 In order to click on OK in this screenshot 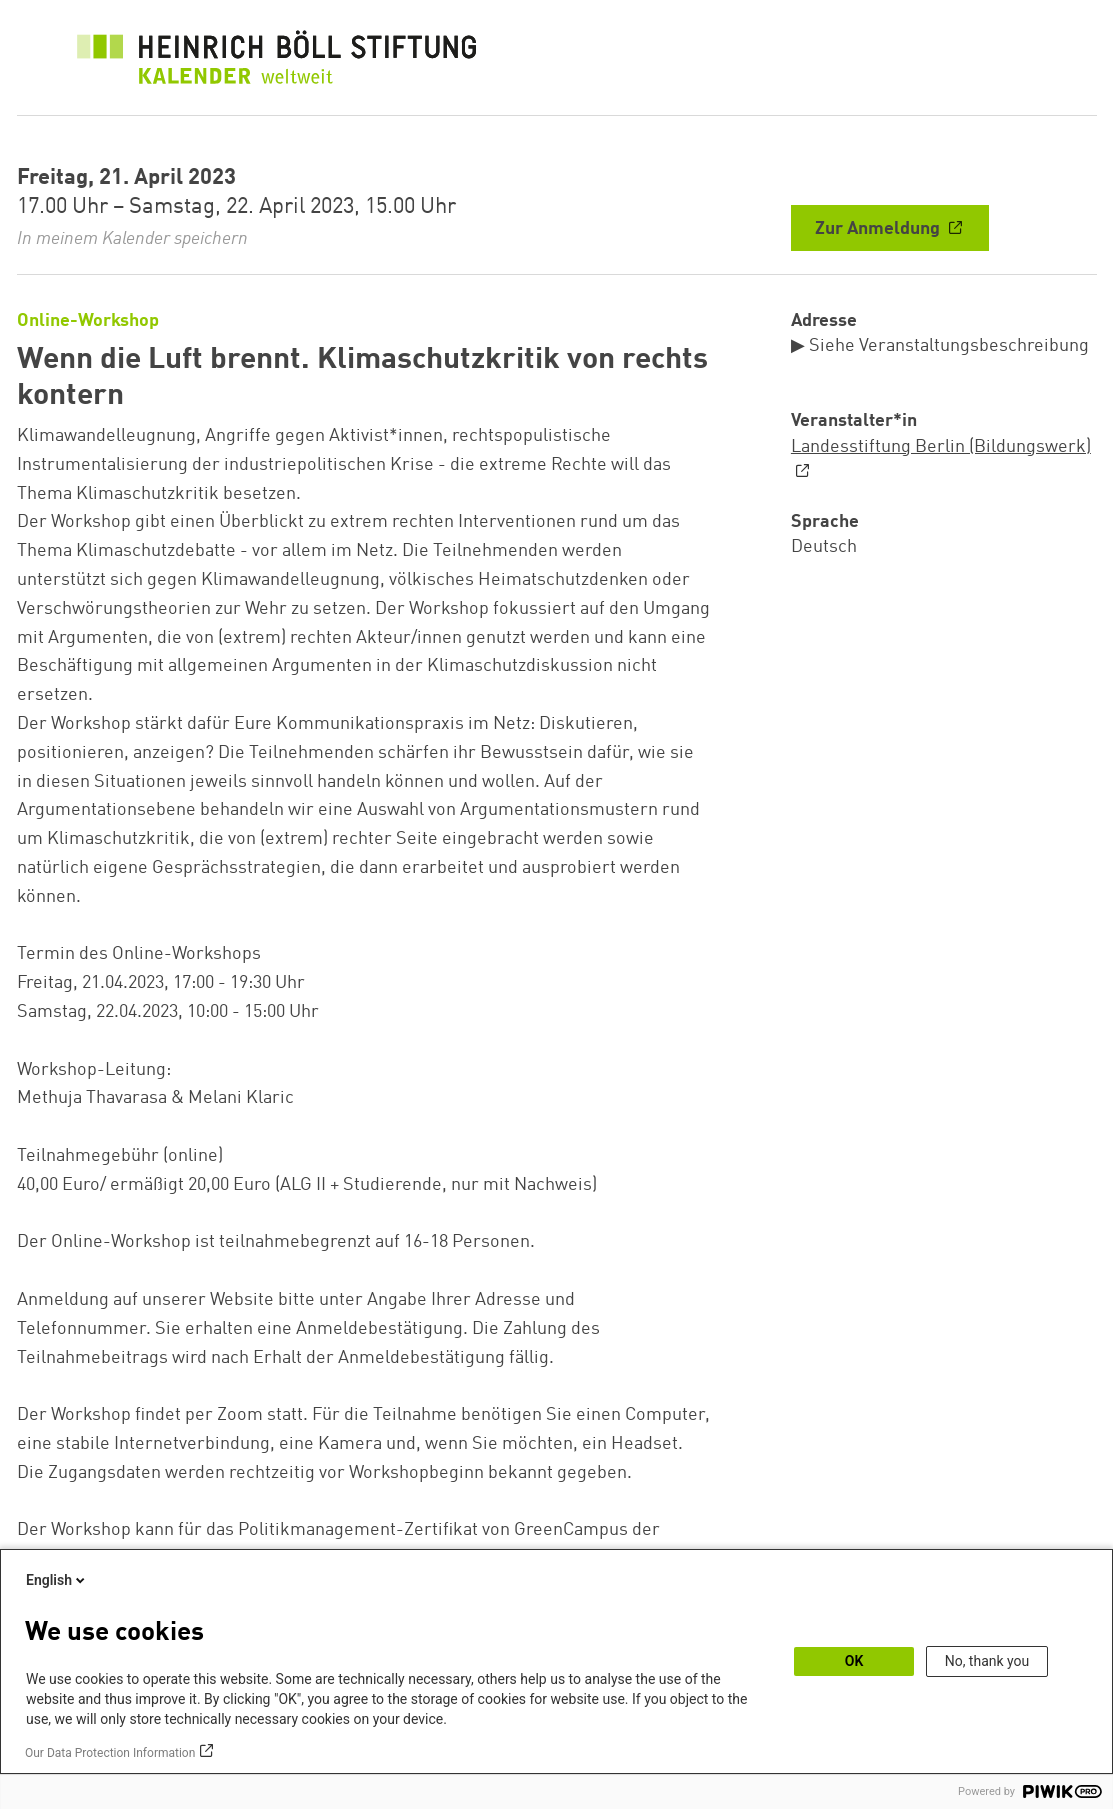, I will do `click(854, 1661)`.